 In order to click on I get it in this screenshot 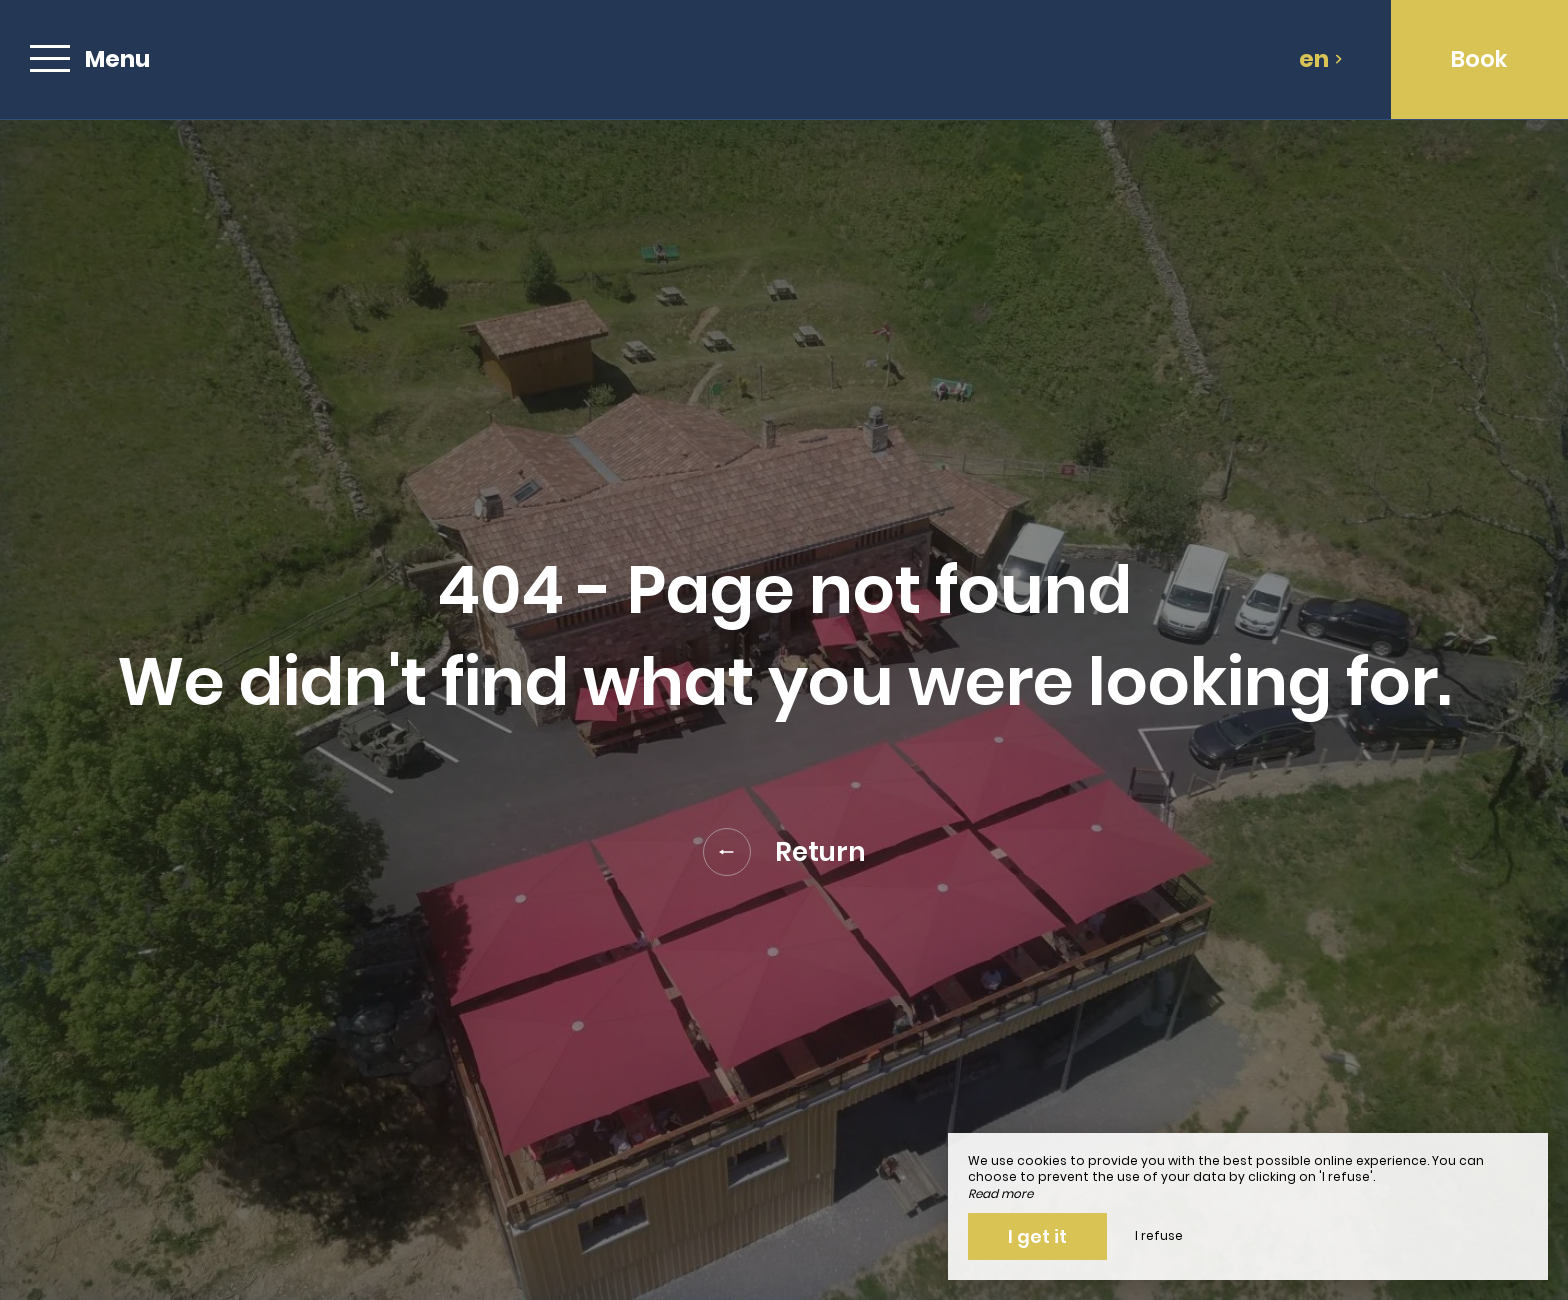, I will do `click(1037, 1236)`.